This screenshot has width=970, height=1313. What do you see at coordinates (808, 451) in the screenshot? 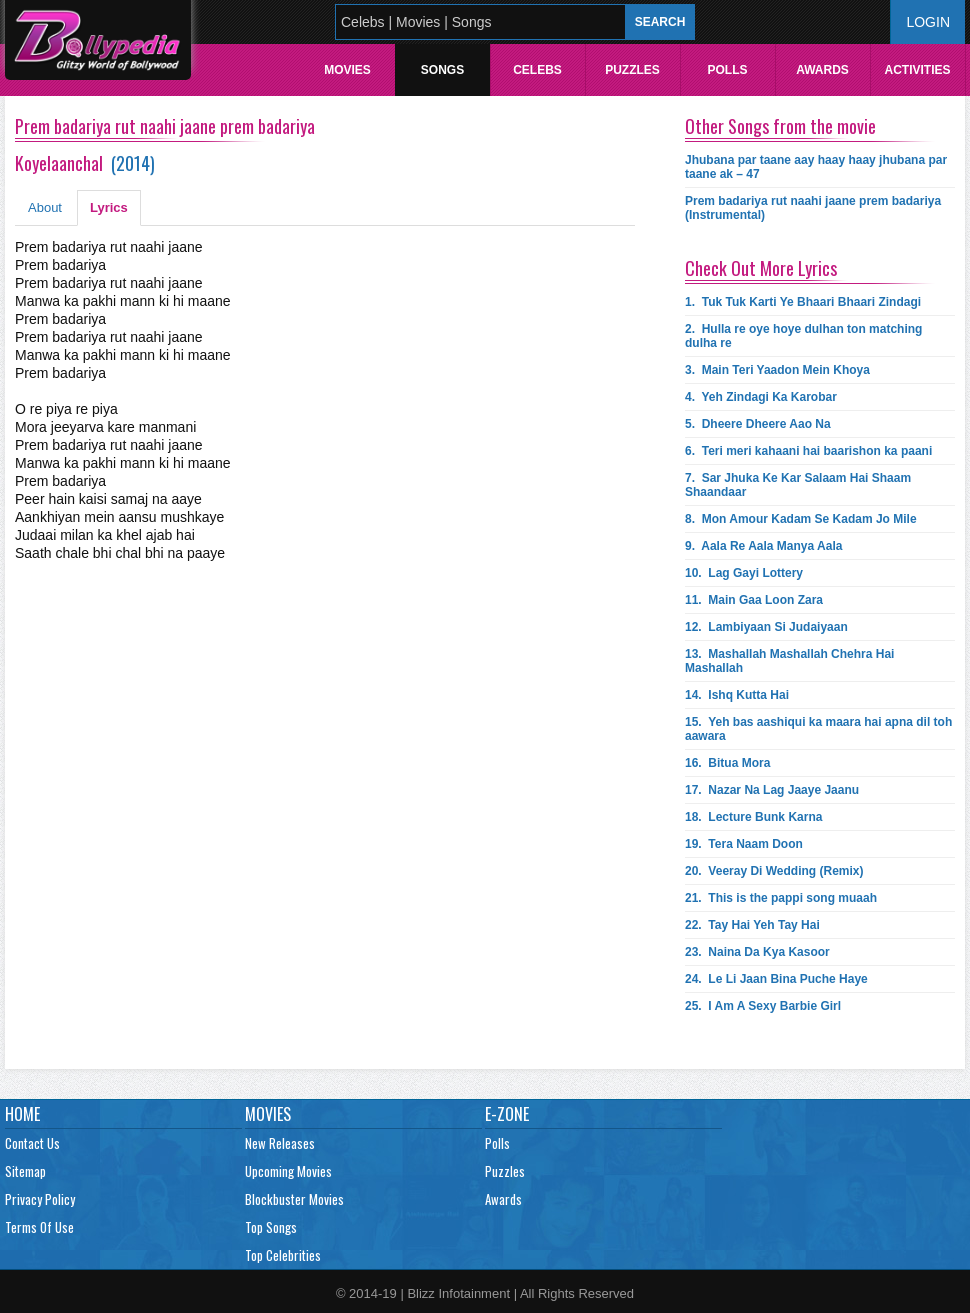
I see `6.` at bounding box center [808, 451].